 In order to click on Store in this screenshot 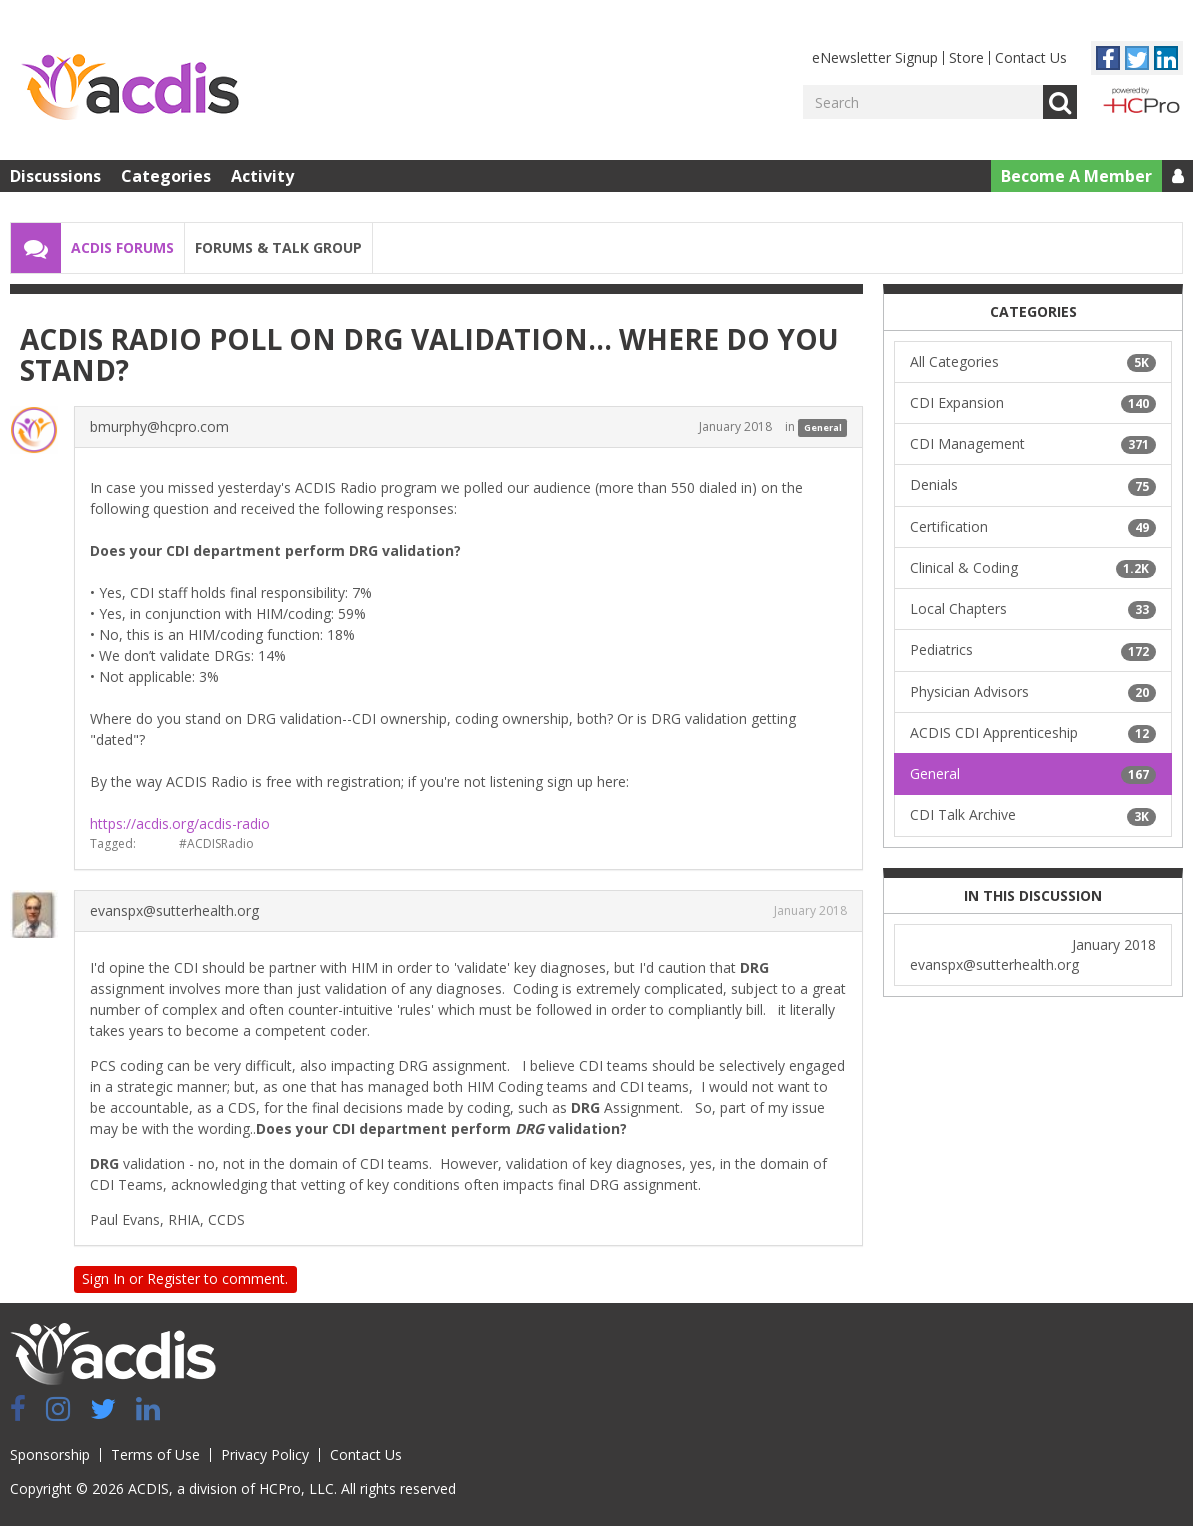, I will do `click(966, 57)`.